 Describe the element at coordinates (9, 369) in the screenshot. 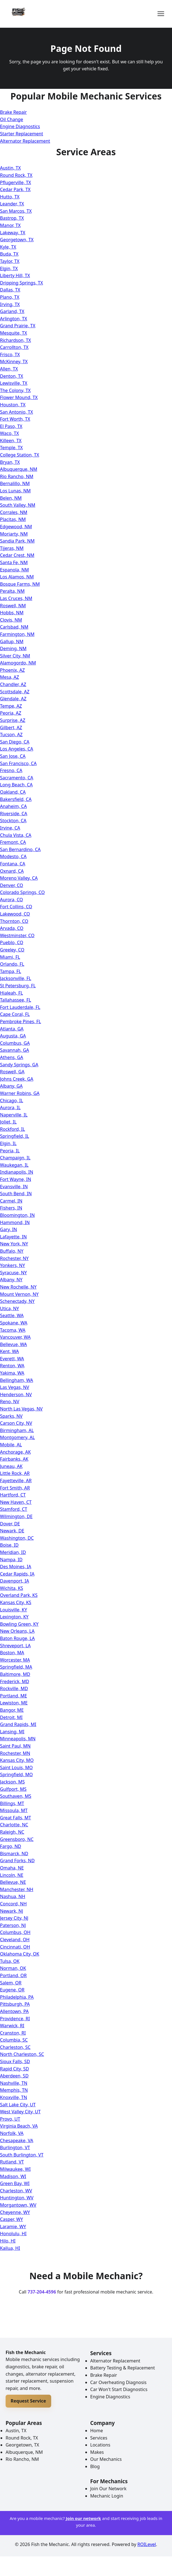

I see `Allen, TX` at that location.